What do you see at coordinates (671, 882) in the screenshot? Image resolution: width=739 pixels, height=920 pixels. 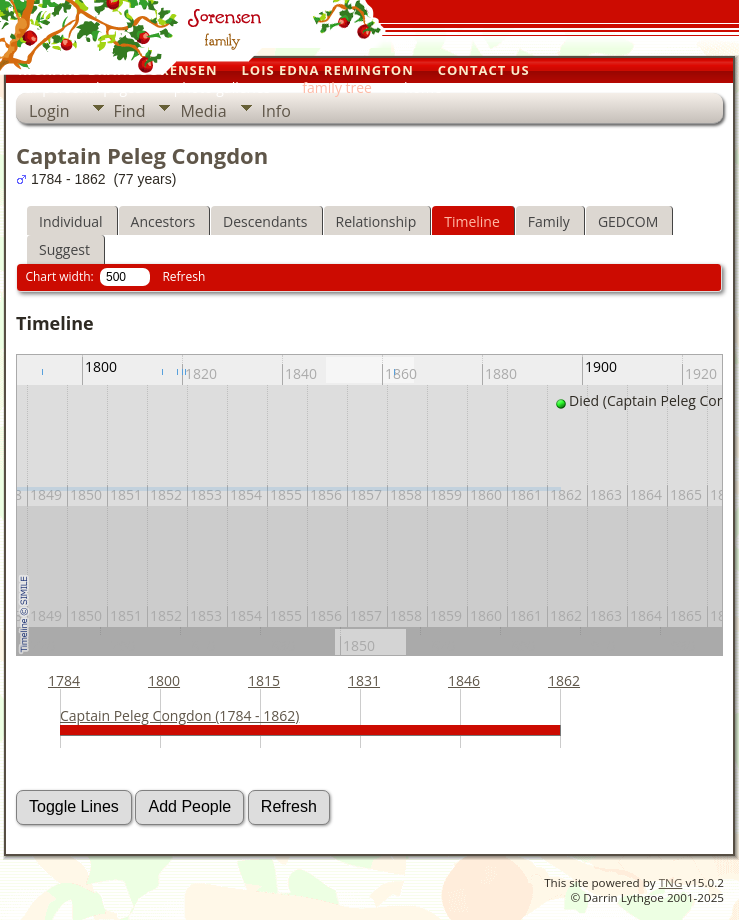 I see `TNG` at bounding box center [671, 882].